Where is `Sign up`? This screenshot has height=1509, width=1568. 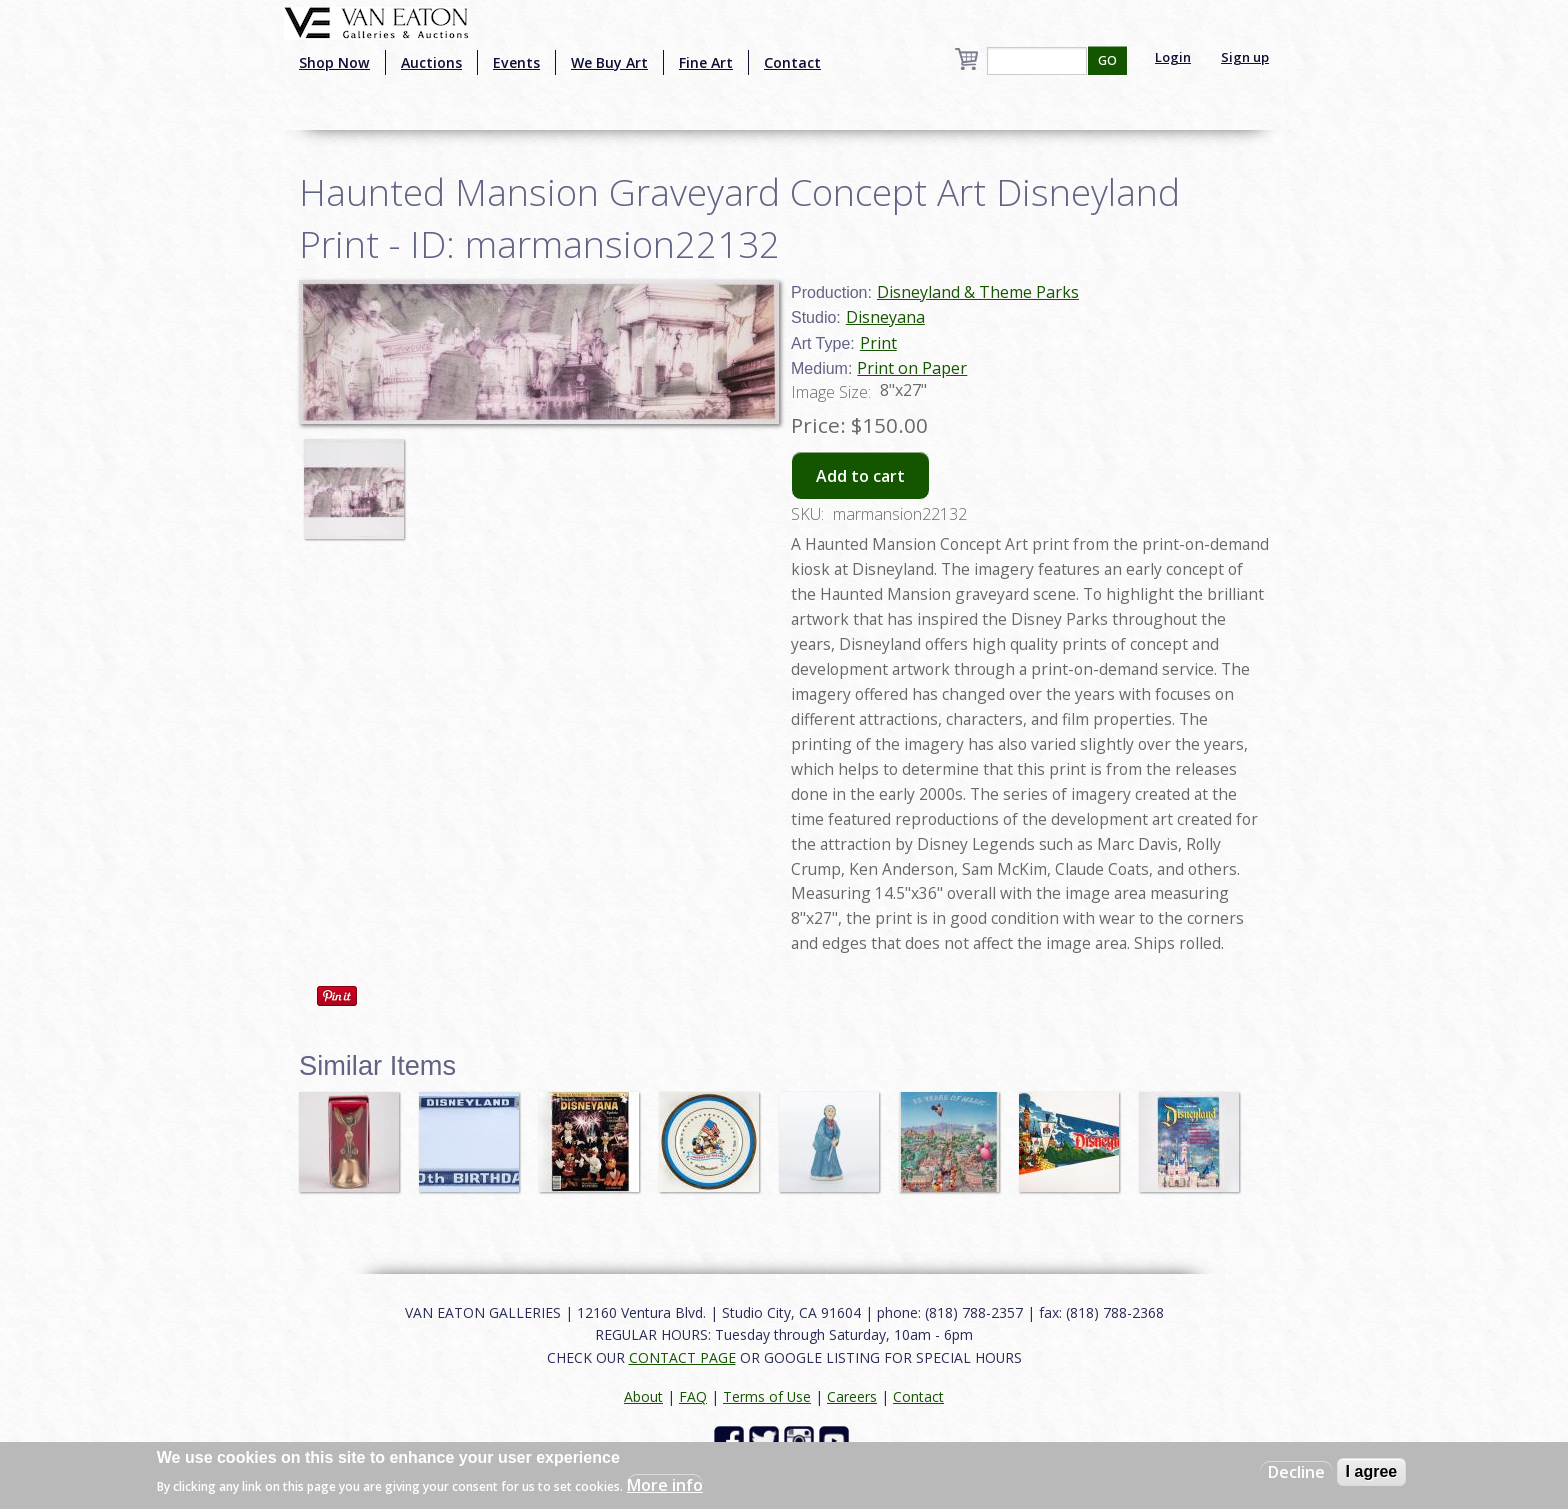 Sign up is located at coordinates (1245, 57).